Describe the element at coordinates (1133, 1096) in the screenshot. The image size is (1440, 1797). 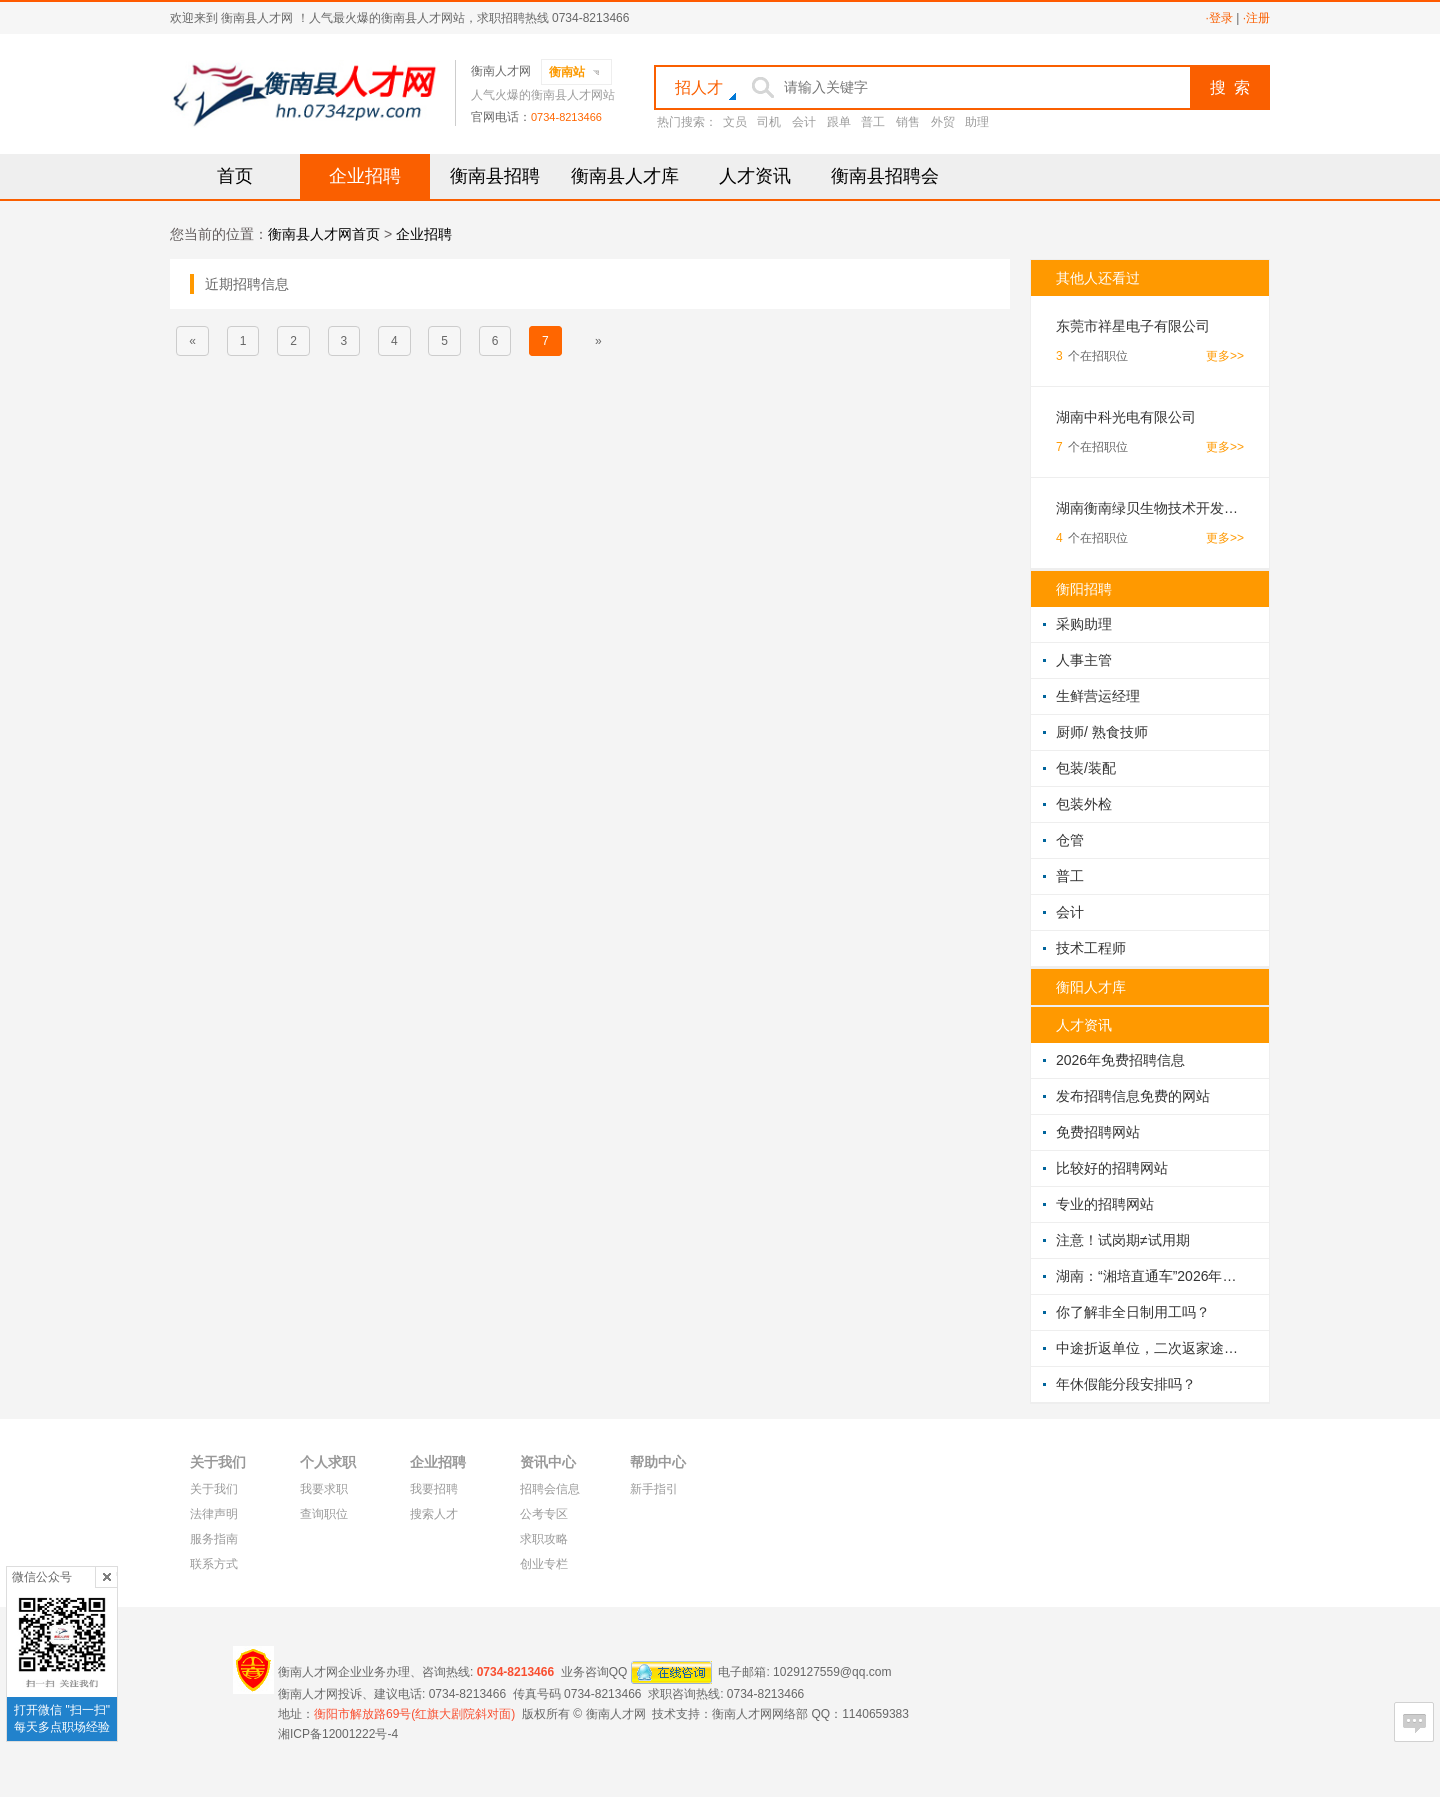
I see `发布招聘信息免费的网站` at that location.